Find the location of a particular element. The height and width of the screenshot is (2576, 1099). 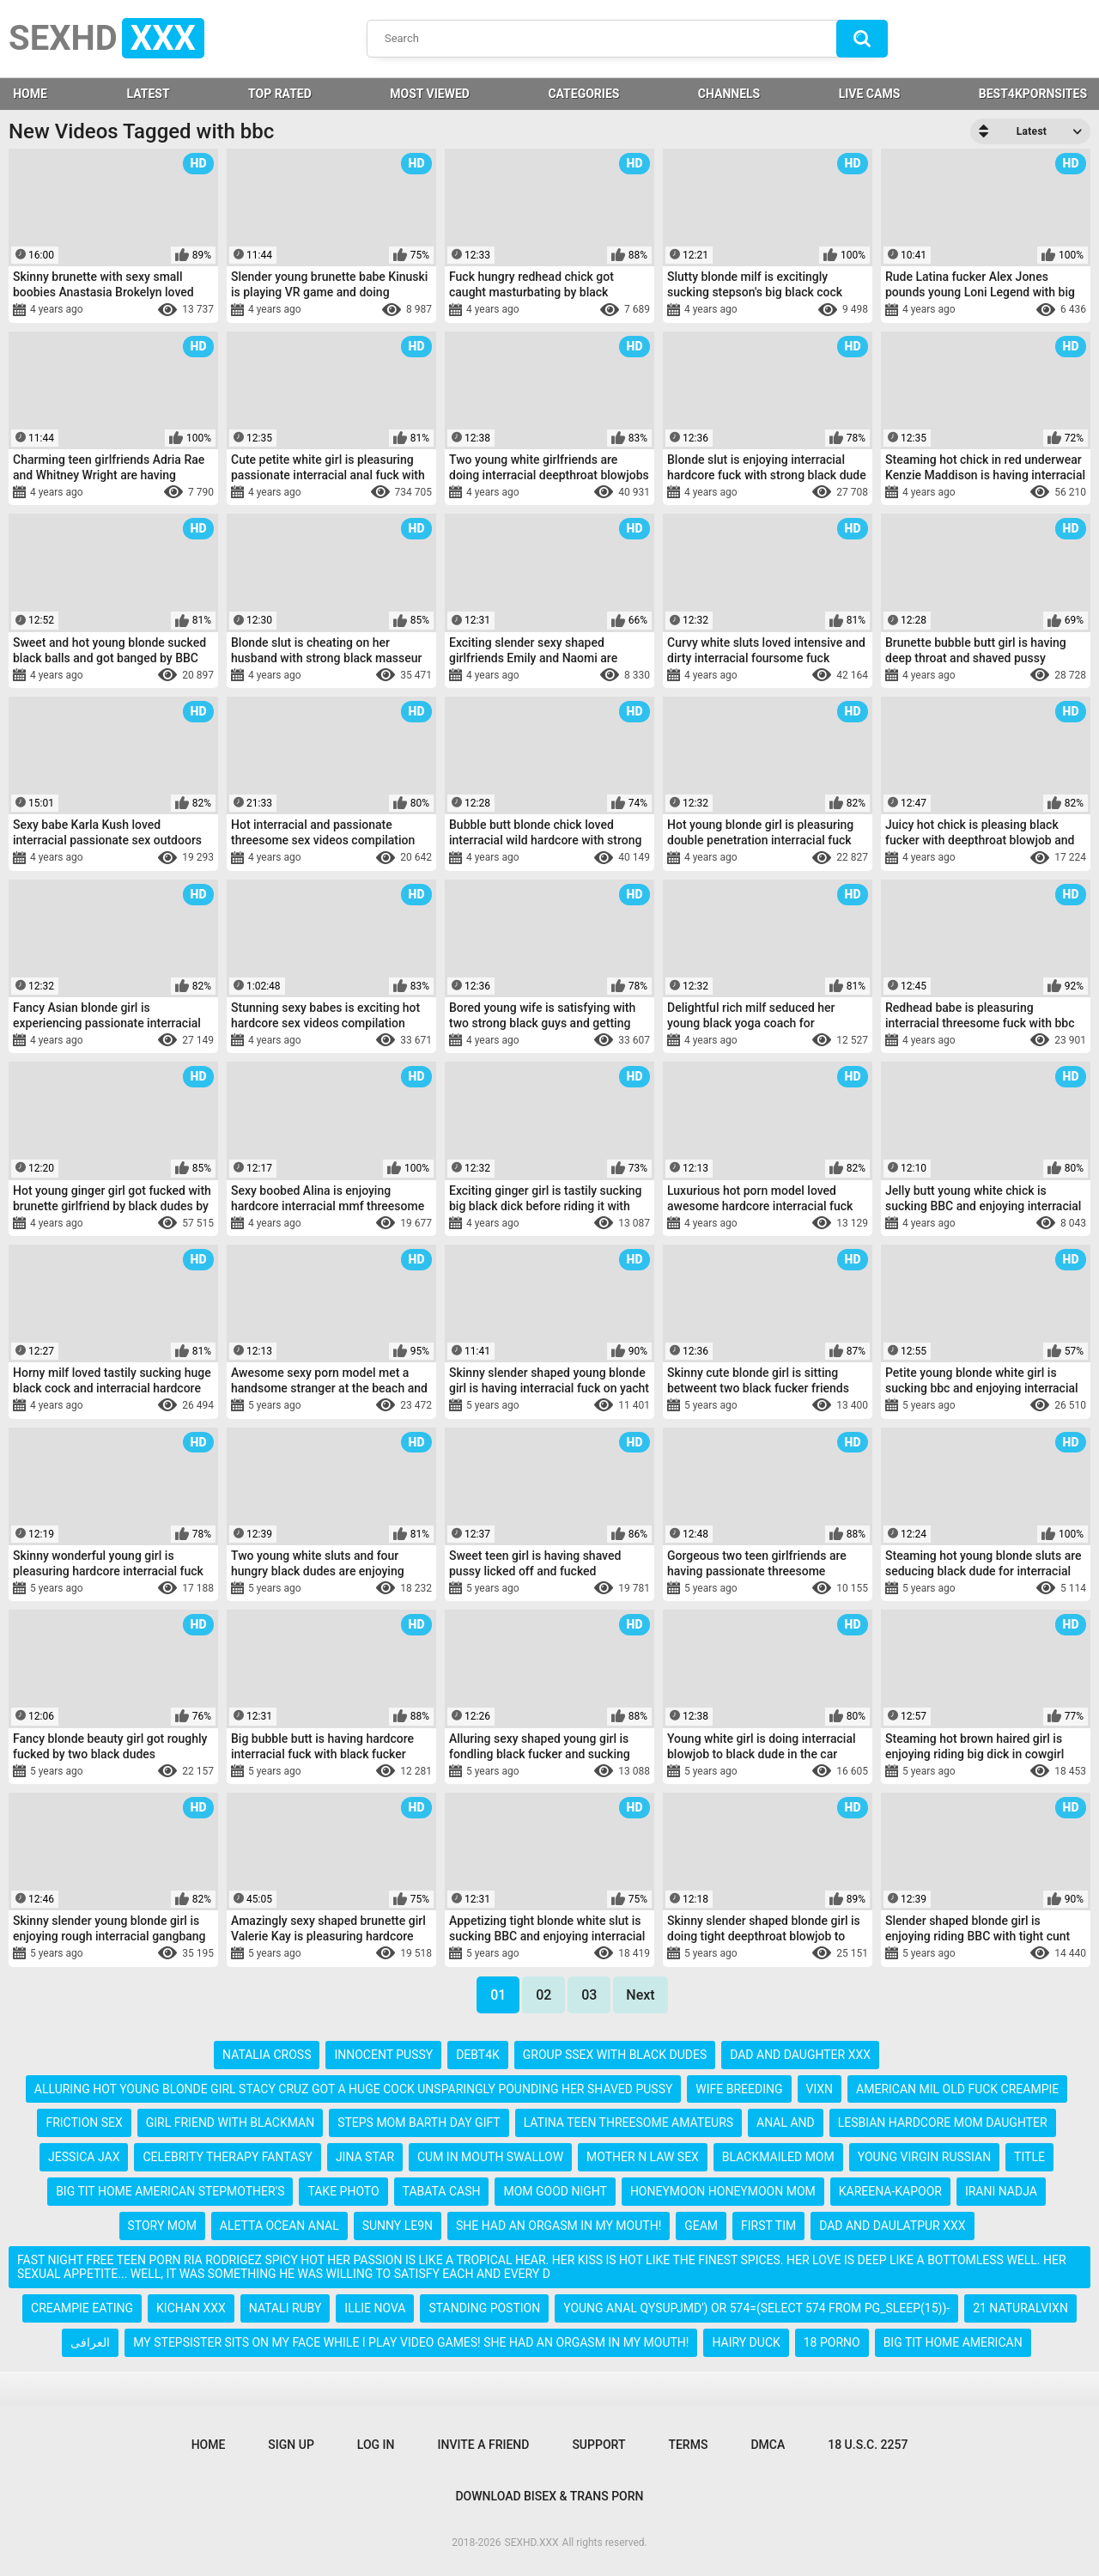

Channels is located at coordinates (729, 93).